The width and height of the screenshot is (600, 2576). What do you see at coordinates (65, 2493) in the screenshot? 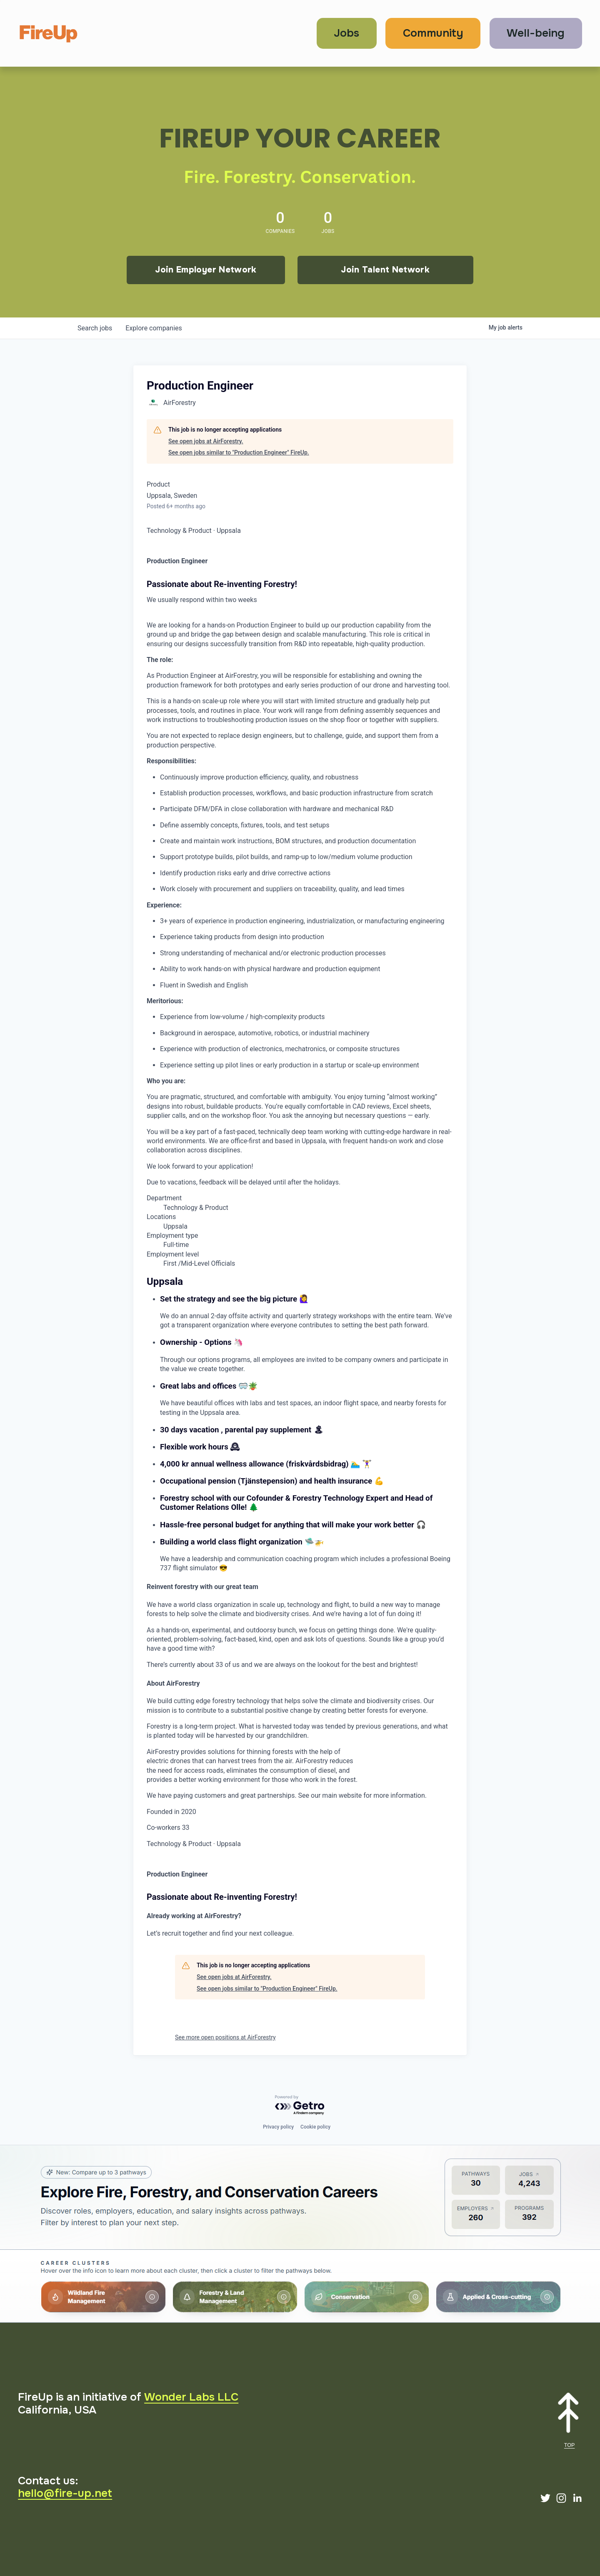
I see `hello@fire-up.net` at bounding box center [65, 2493].